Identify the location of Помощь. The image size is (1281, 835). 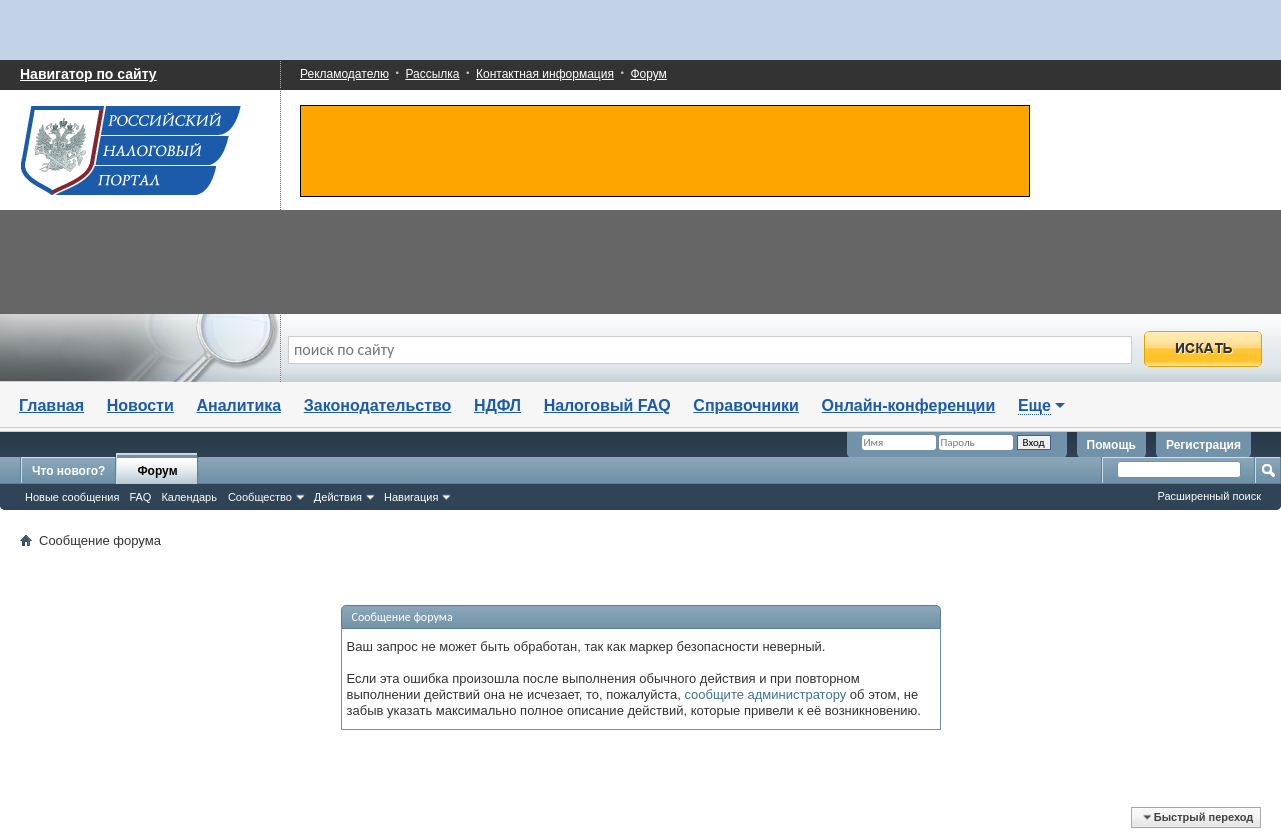
(1111, 445).